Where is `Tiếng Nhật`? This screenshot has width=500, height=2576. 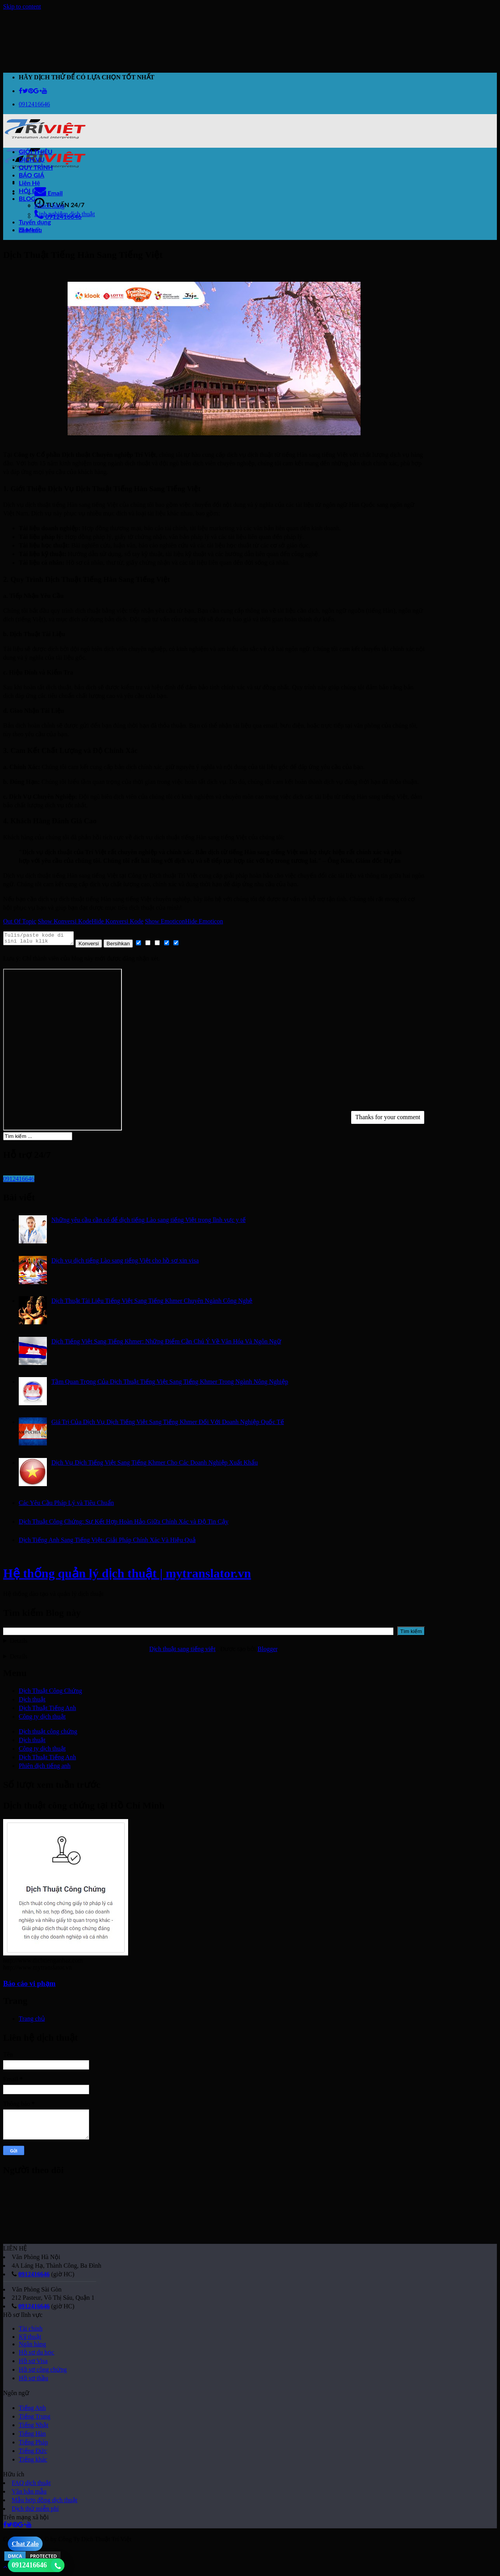 Tiếng Nhật is located at coordinates (33, 2427).